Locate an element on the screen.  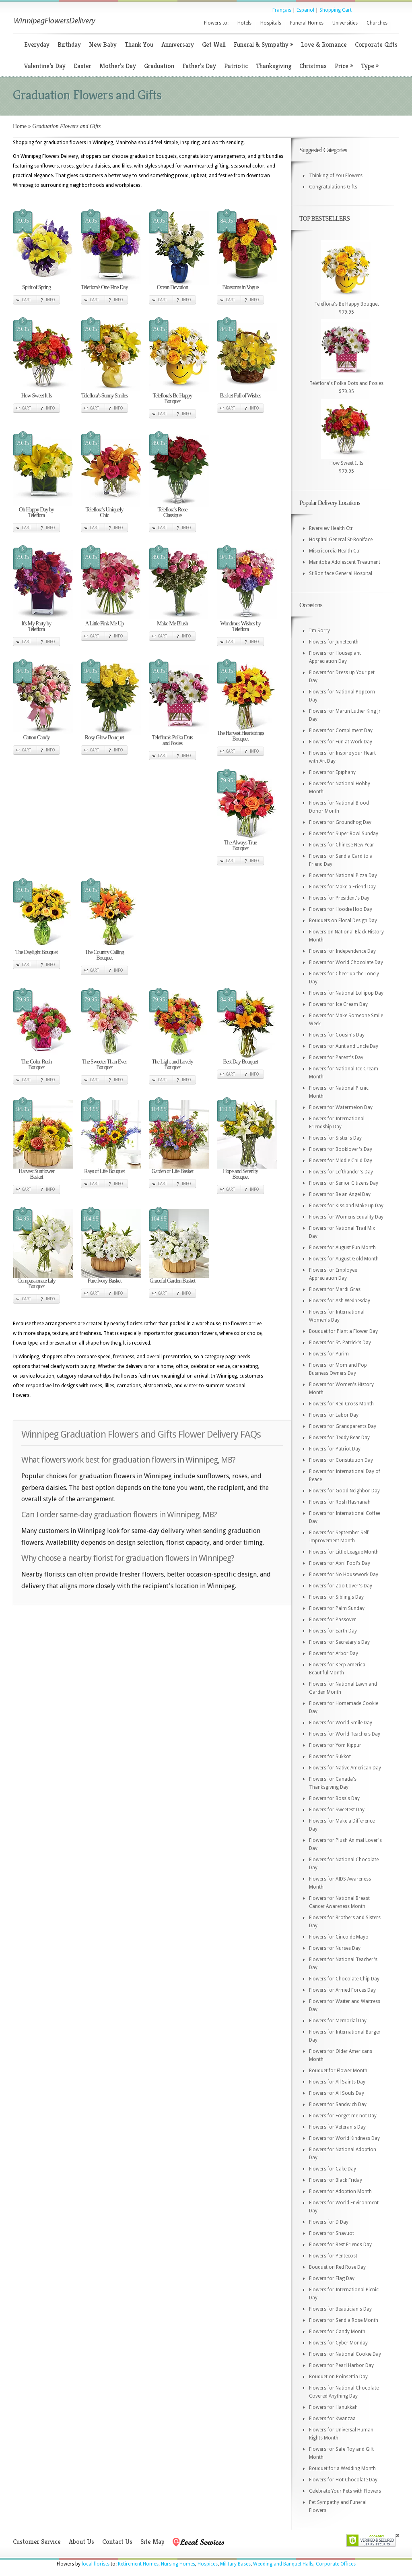
Blossoms in Vogue is located at coordinates (240, 287).